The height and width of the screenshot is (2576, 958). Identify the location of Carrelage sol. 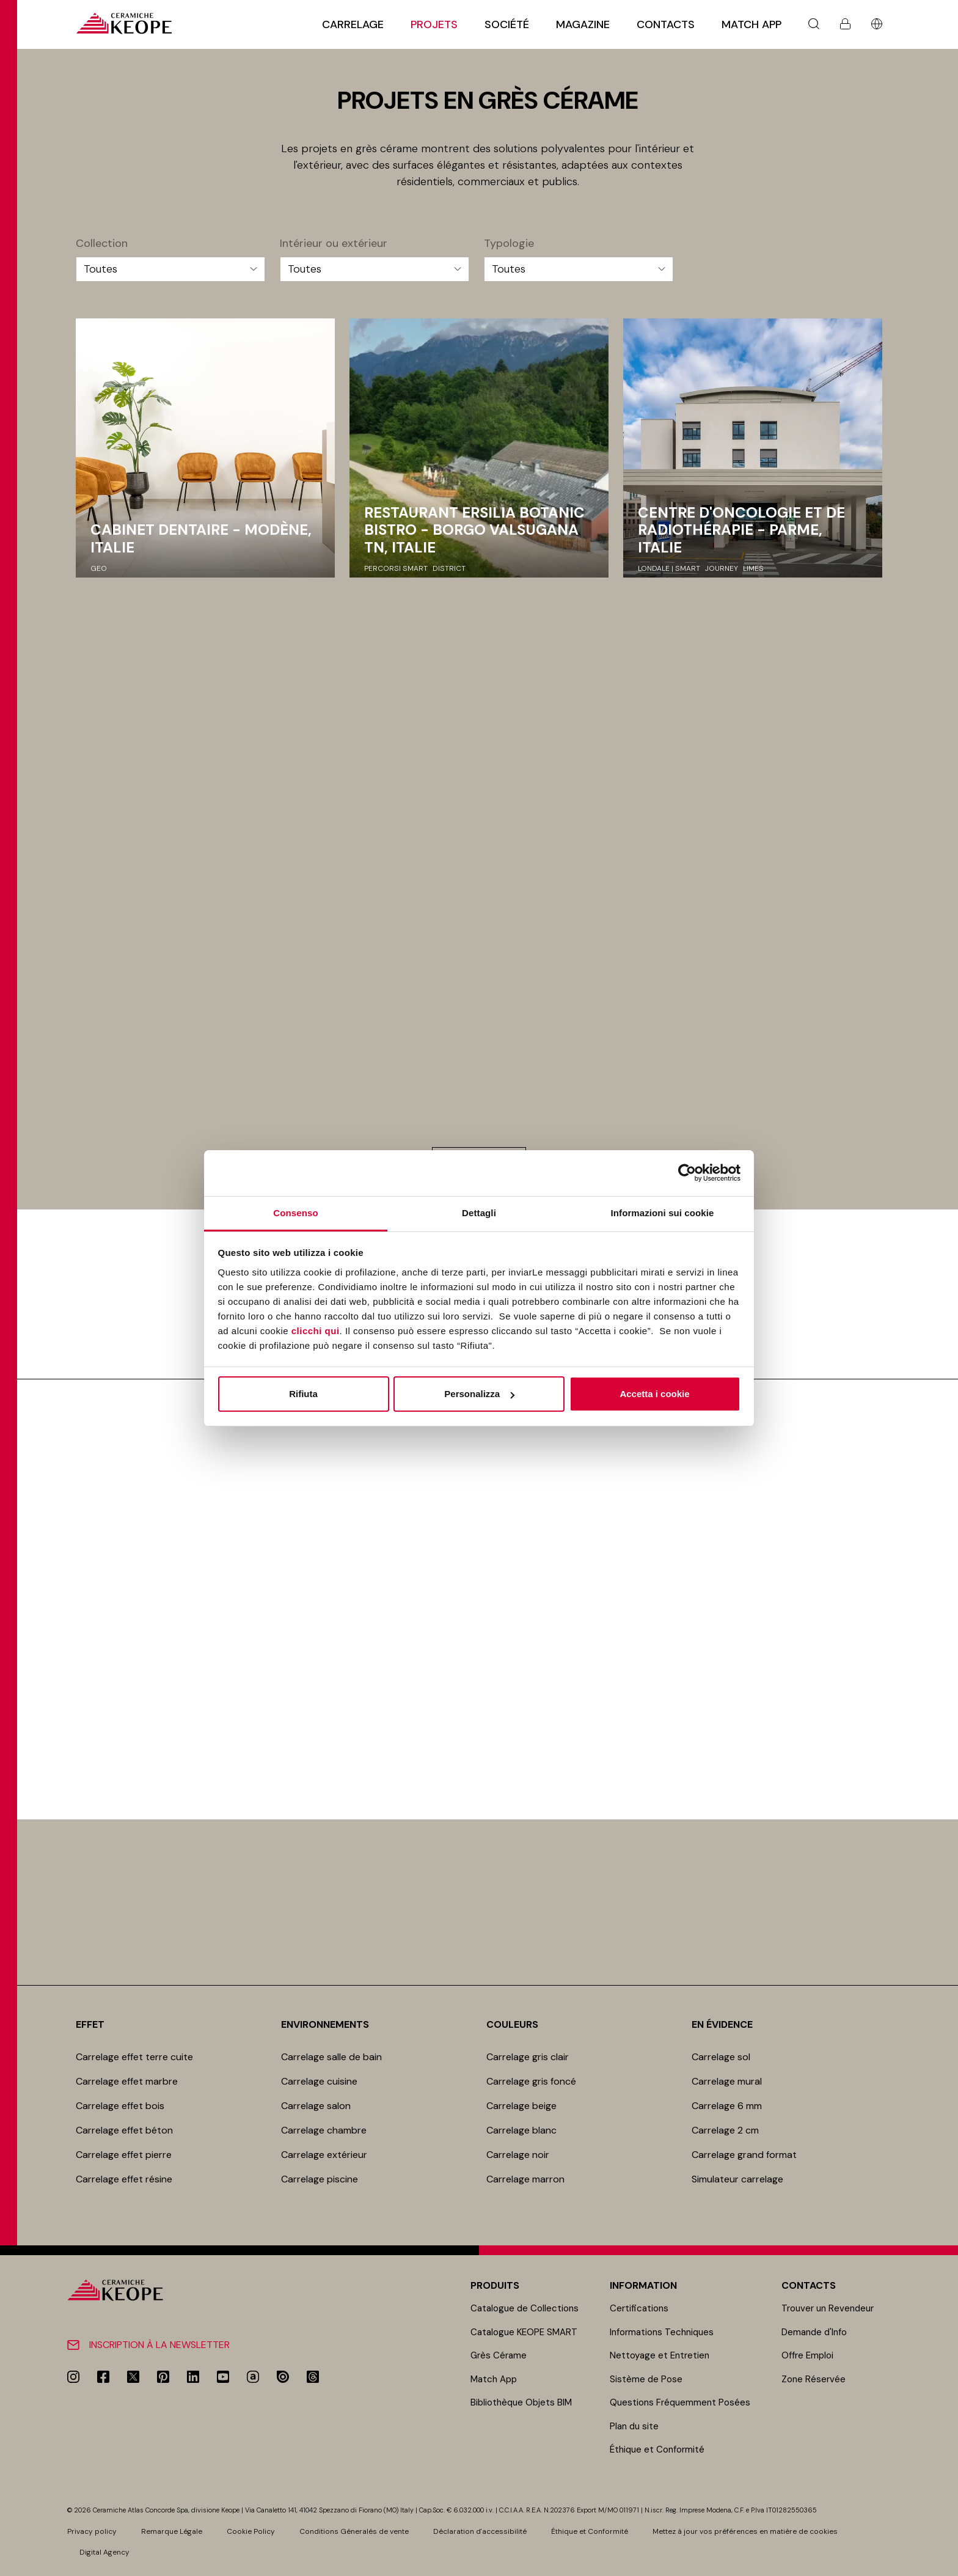
(721, 2056).